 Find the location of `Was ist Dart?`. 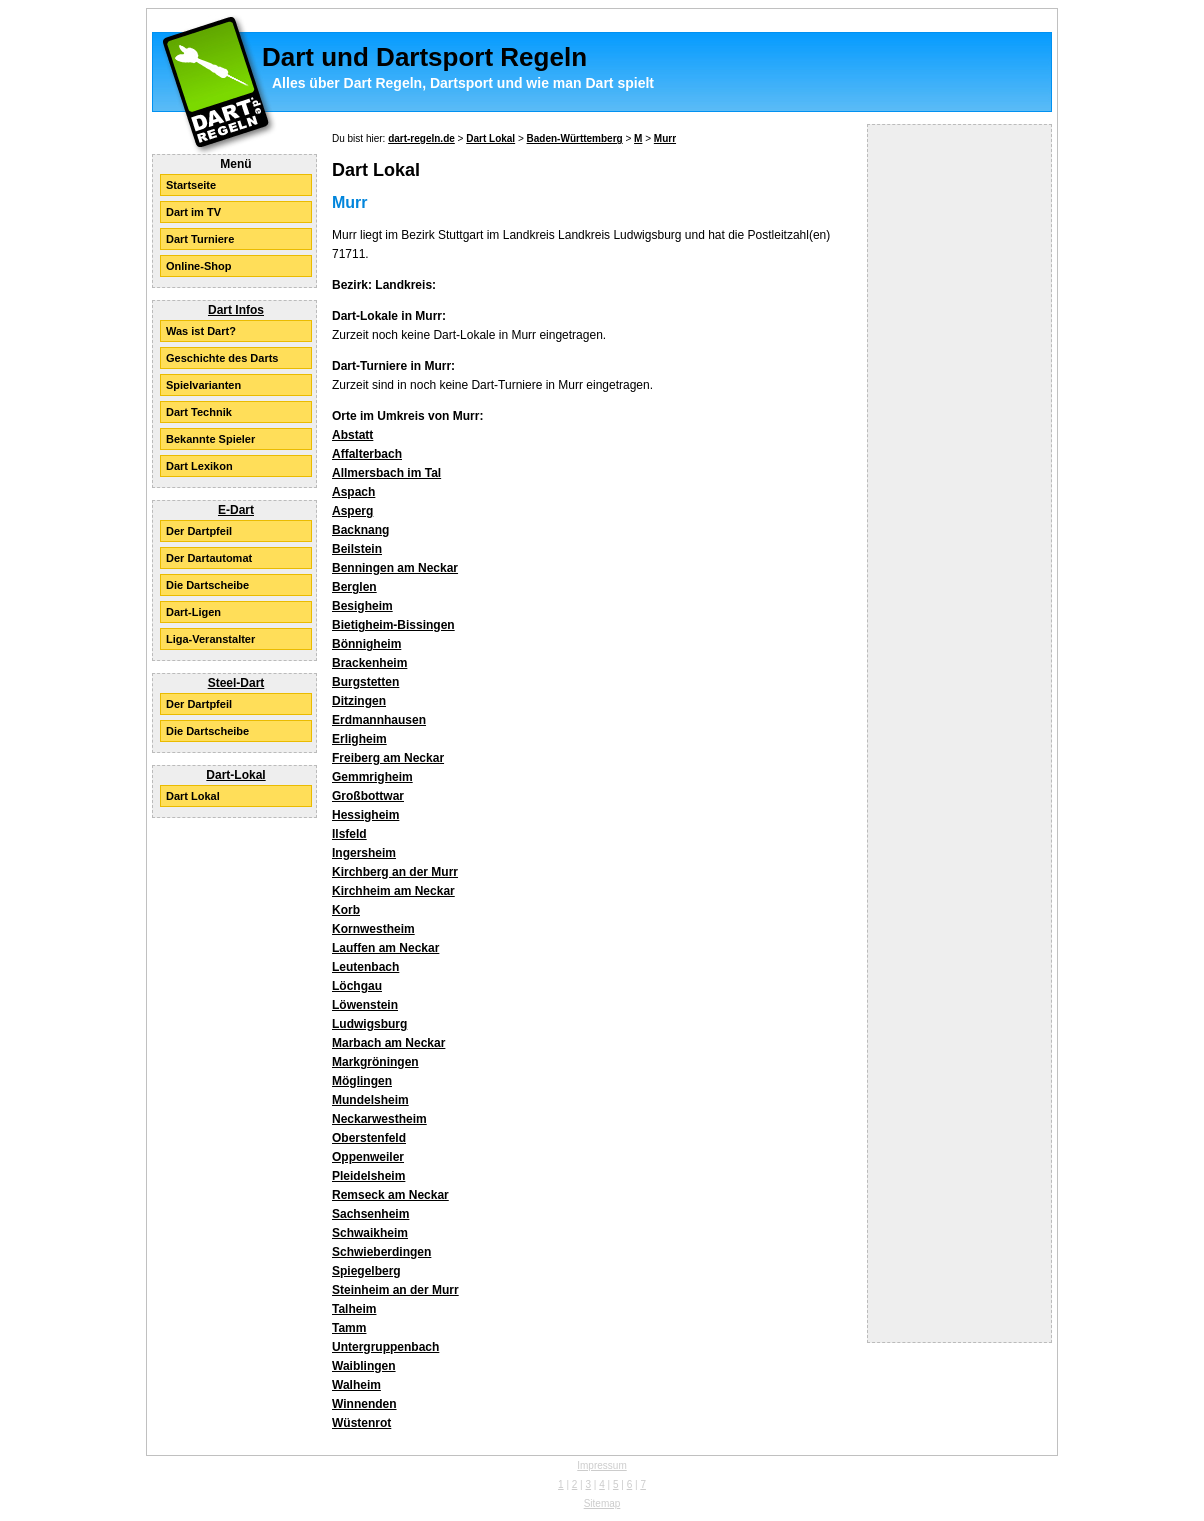

Was ist Dart? is located at coordinates (201, 331).